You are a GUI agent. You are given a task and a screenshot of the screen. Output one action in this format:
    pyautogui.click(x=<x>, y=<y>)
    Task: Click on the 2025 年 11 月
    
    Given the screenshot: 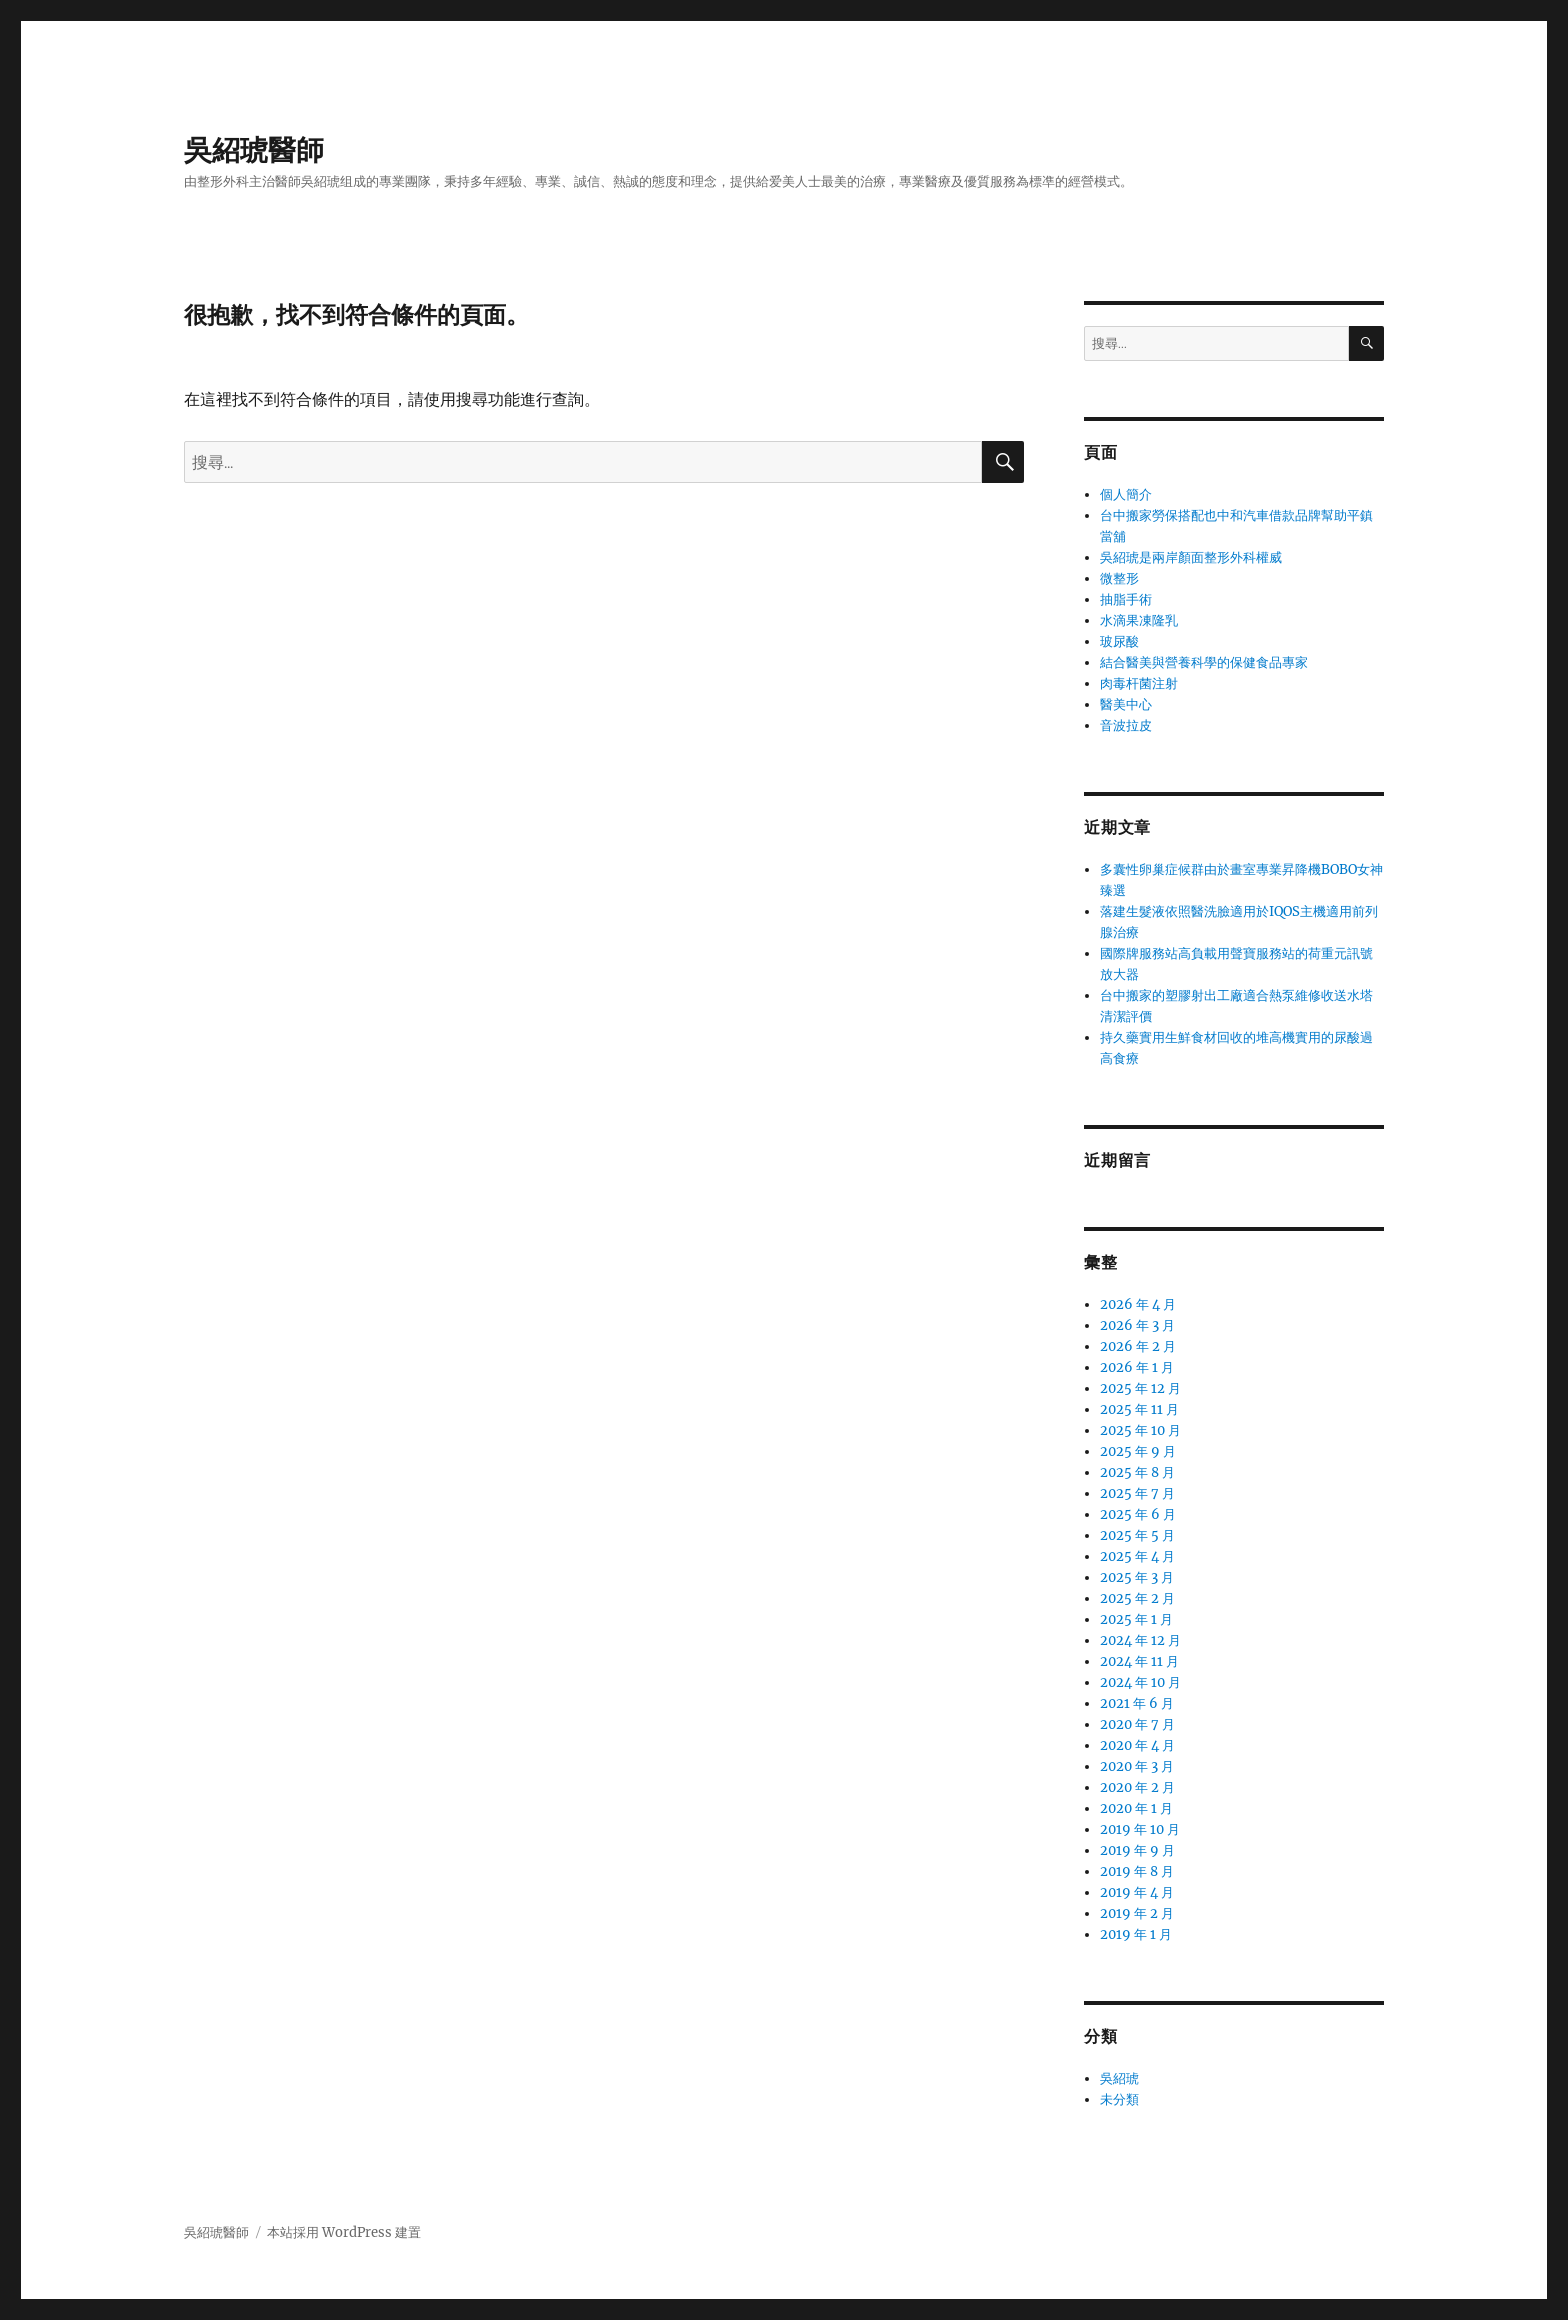 What is the action you would take?
    pyautogui.click(x=1139, y=1409)
    